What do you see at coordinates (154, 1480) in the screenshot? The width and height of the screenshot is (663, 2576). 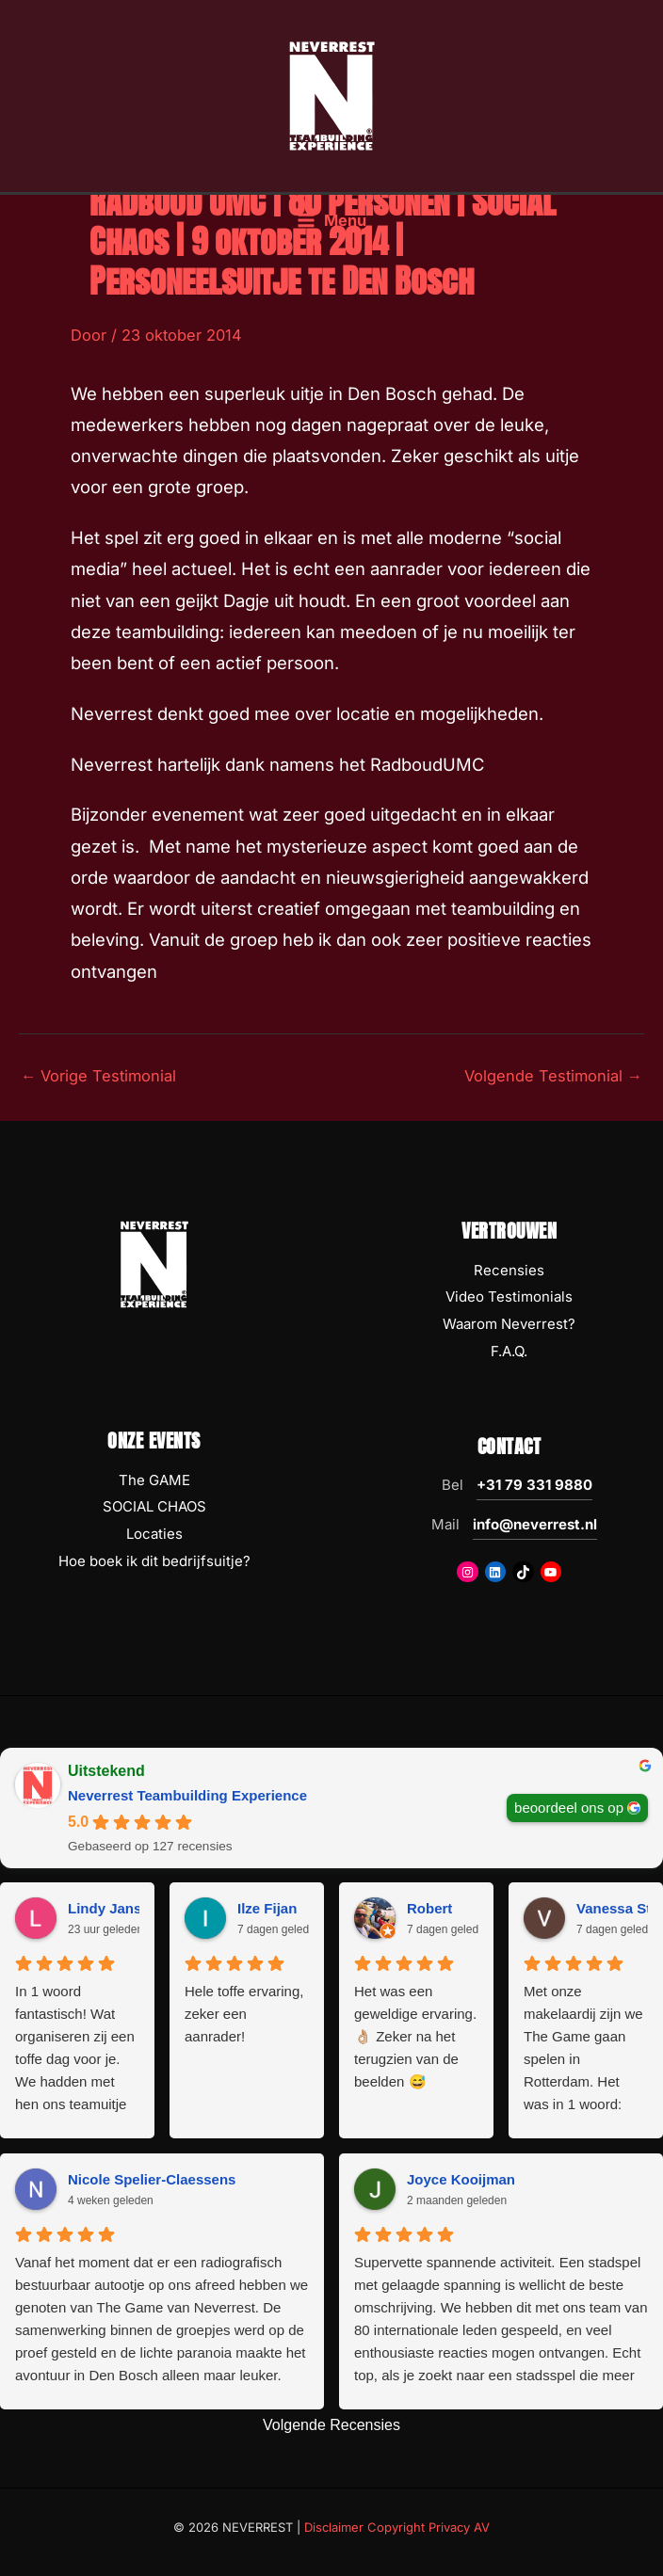 I see `The GAME` at bounding box center [154, 1480].